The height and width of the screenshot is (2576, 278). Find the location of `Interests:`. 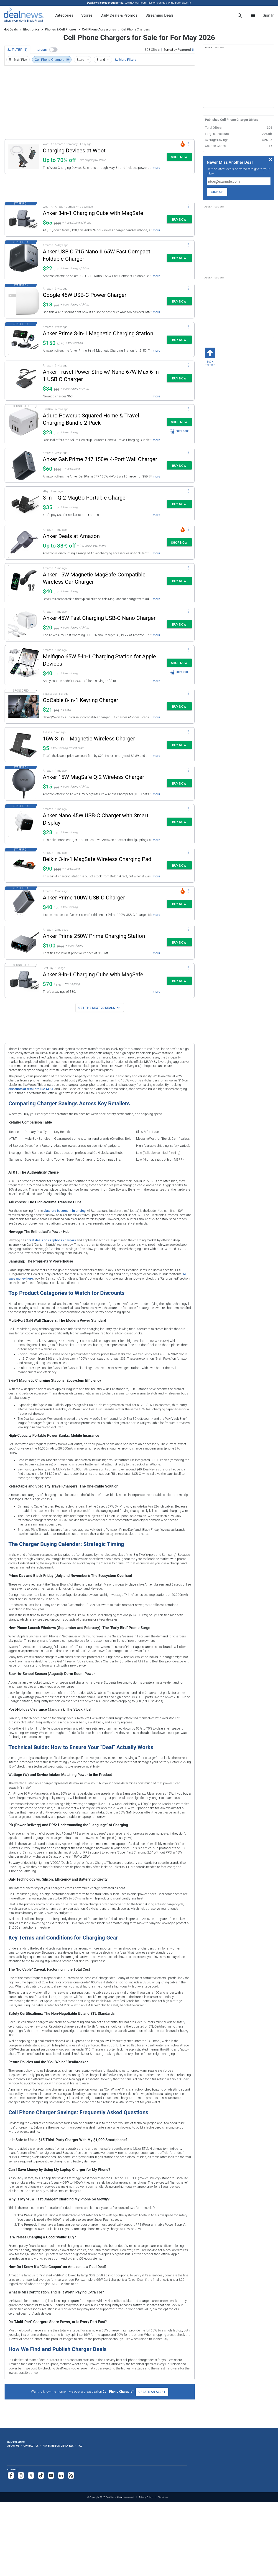

Interests: is located at coordinates (41, 49).